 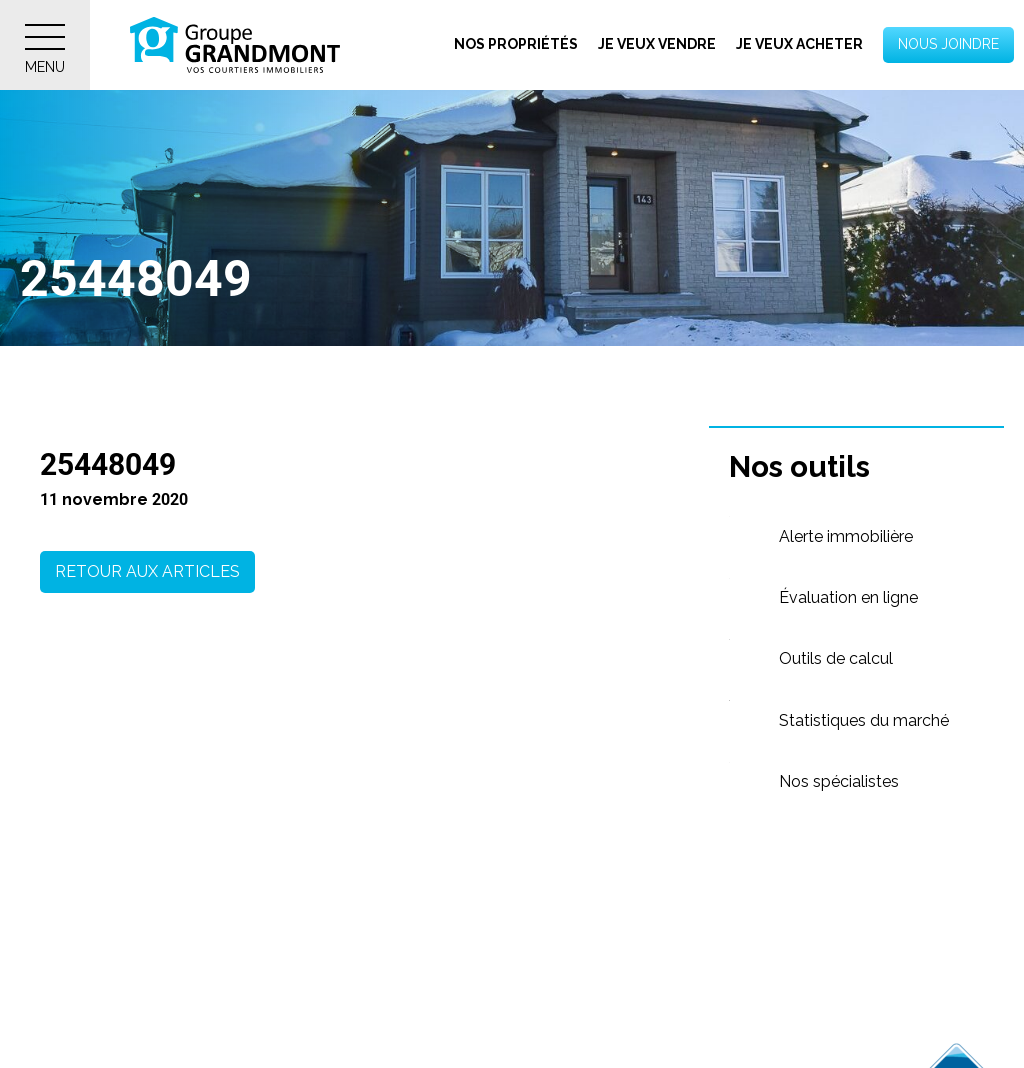 I want to click on Nous joindre, so click(x=948, y=44).